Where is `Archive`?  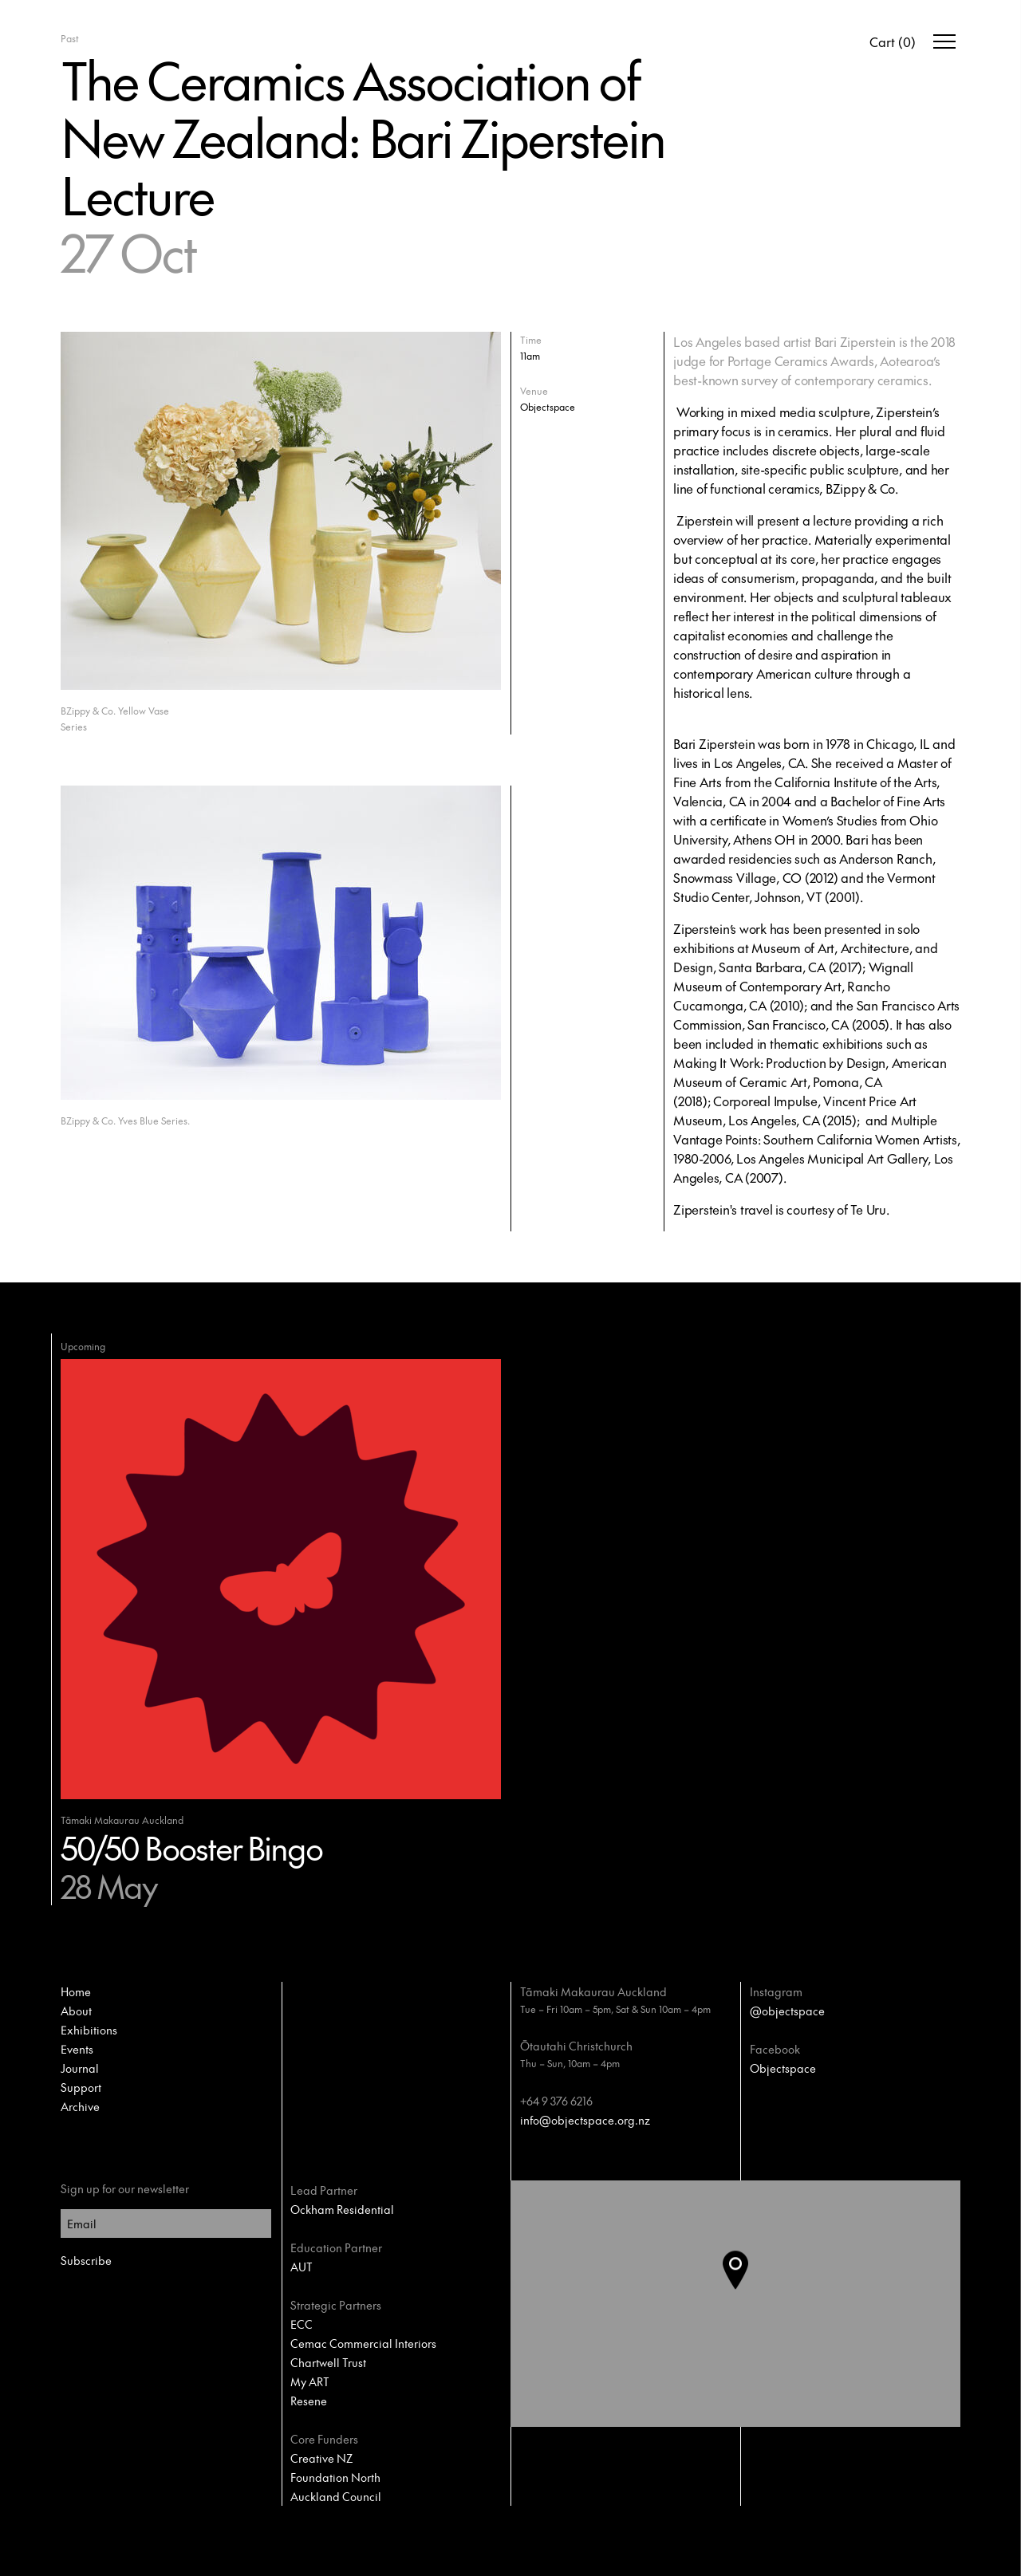
Archive is located at coordinates (80, 2106).